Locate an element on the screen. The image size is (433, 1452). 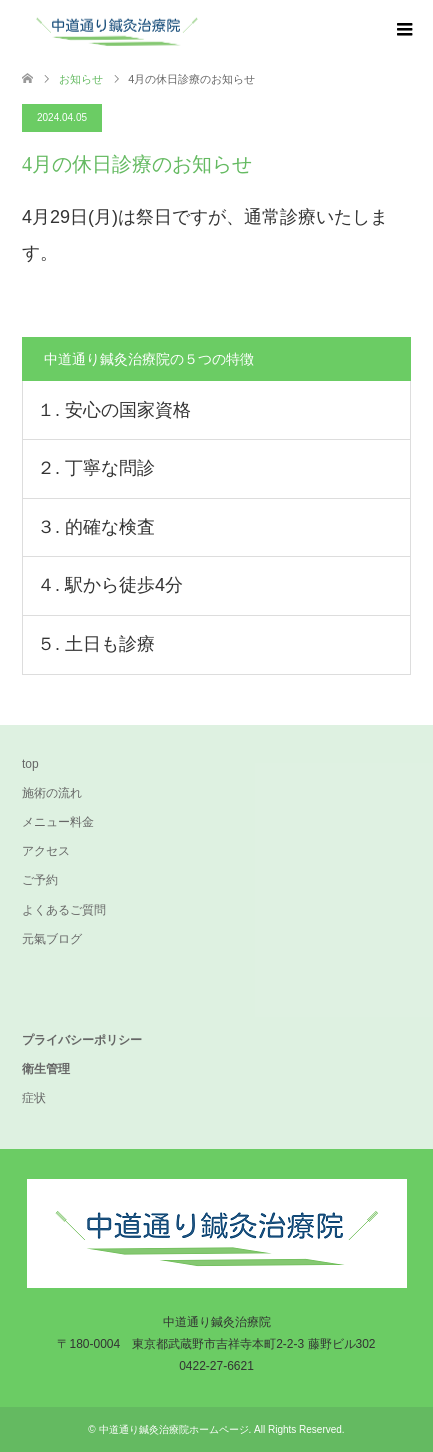
top is located at coordinates (30, 764).